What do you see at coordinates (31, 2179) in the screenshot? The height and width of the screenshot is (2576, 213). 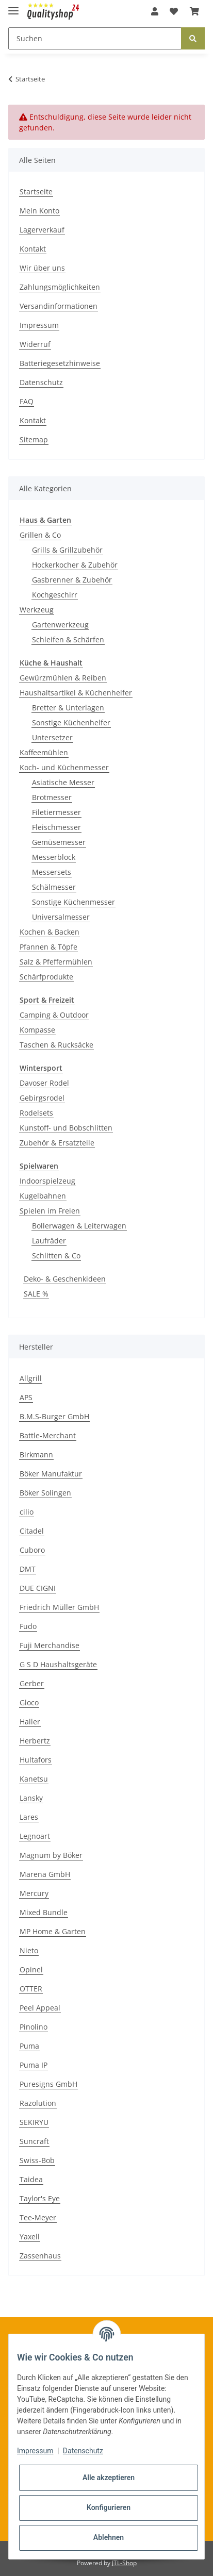 I see `Taidea` at bounding box center [31, 2179].